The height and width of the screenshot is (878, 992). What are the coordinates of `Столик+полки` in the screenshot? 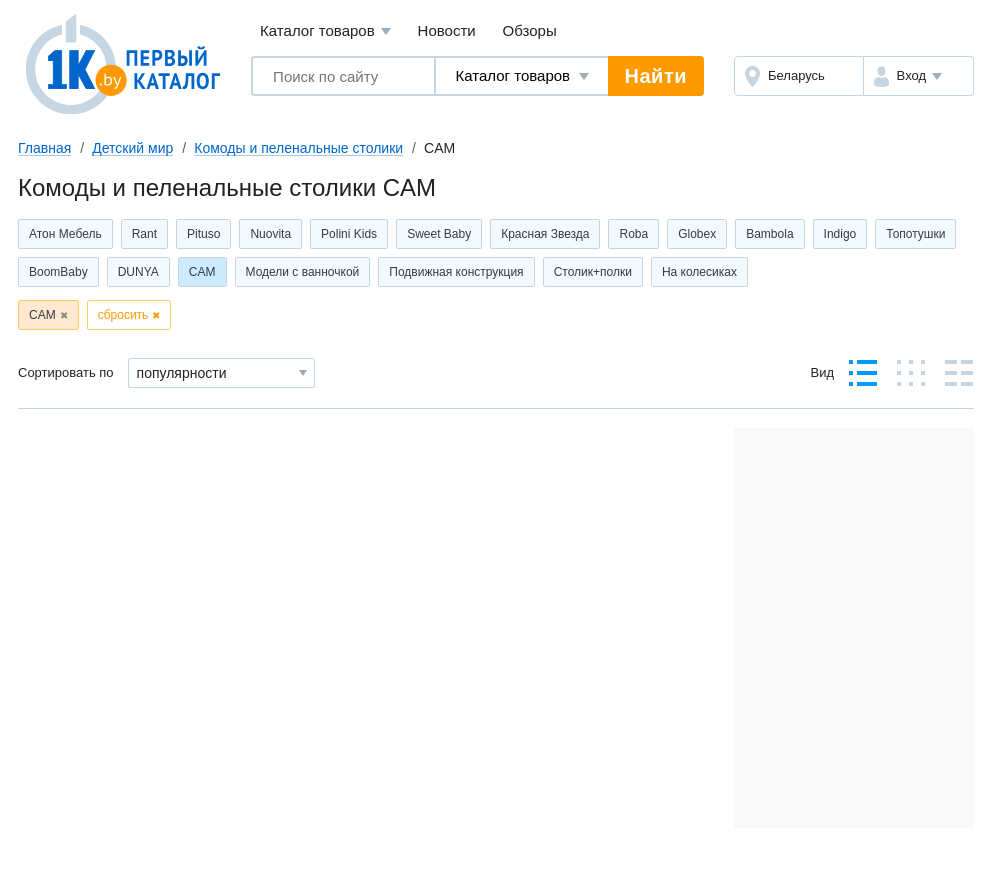 It's located at (593, 272).